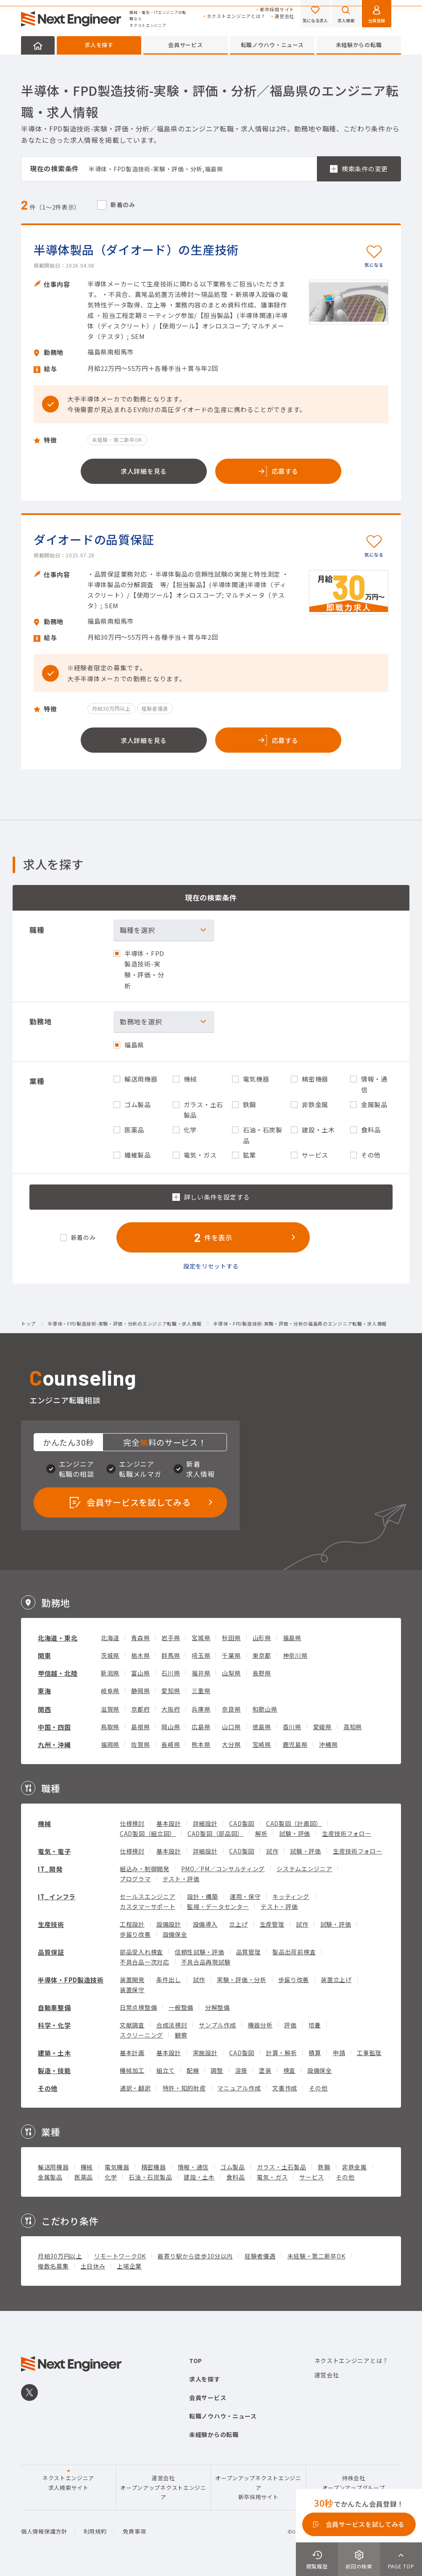 Image resolution: width=422 pixels, height=2576 pixels. Describe the element at coordinates (231, 1727) in the screenshot. I see `山口県` at that location.